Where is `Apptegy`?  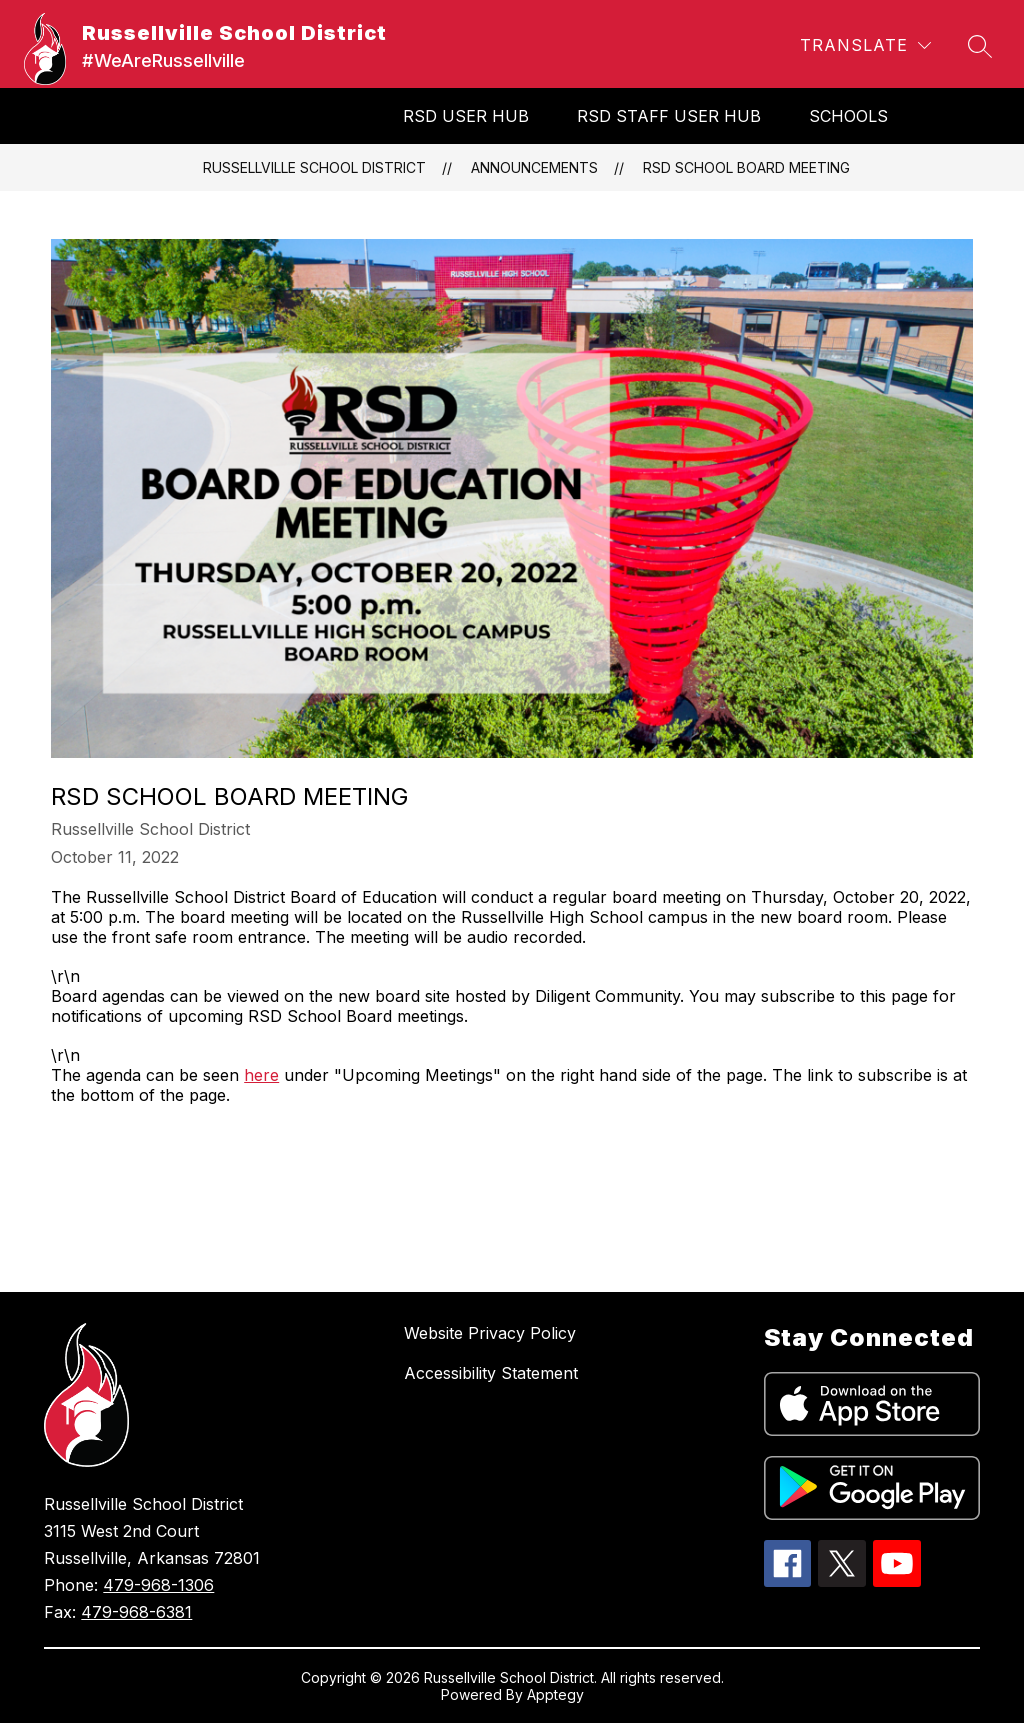
Apptegy is located at coordinates (555, 1694).